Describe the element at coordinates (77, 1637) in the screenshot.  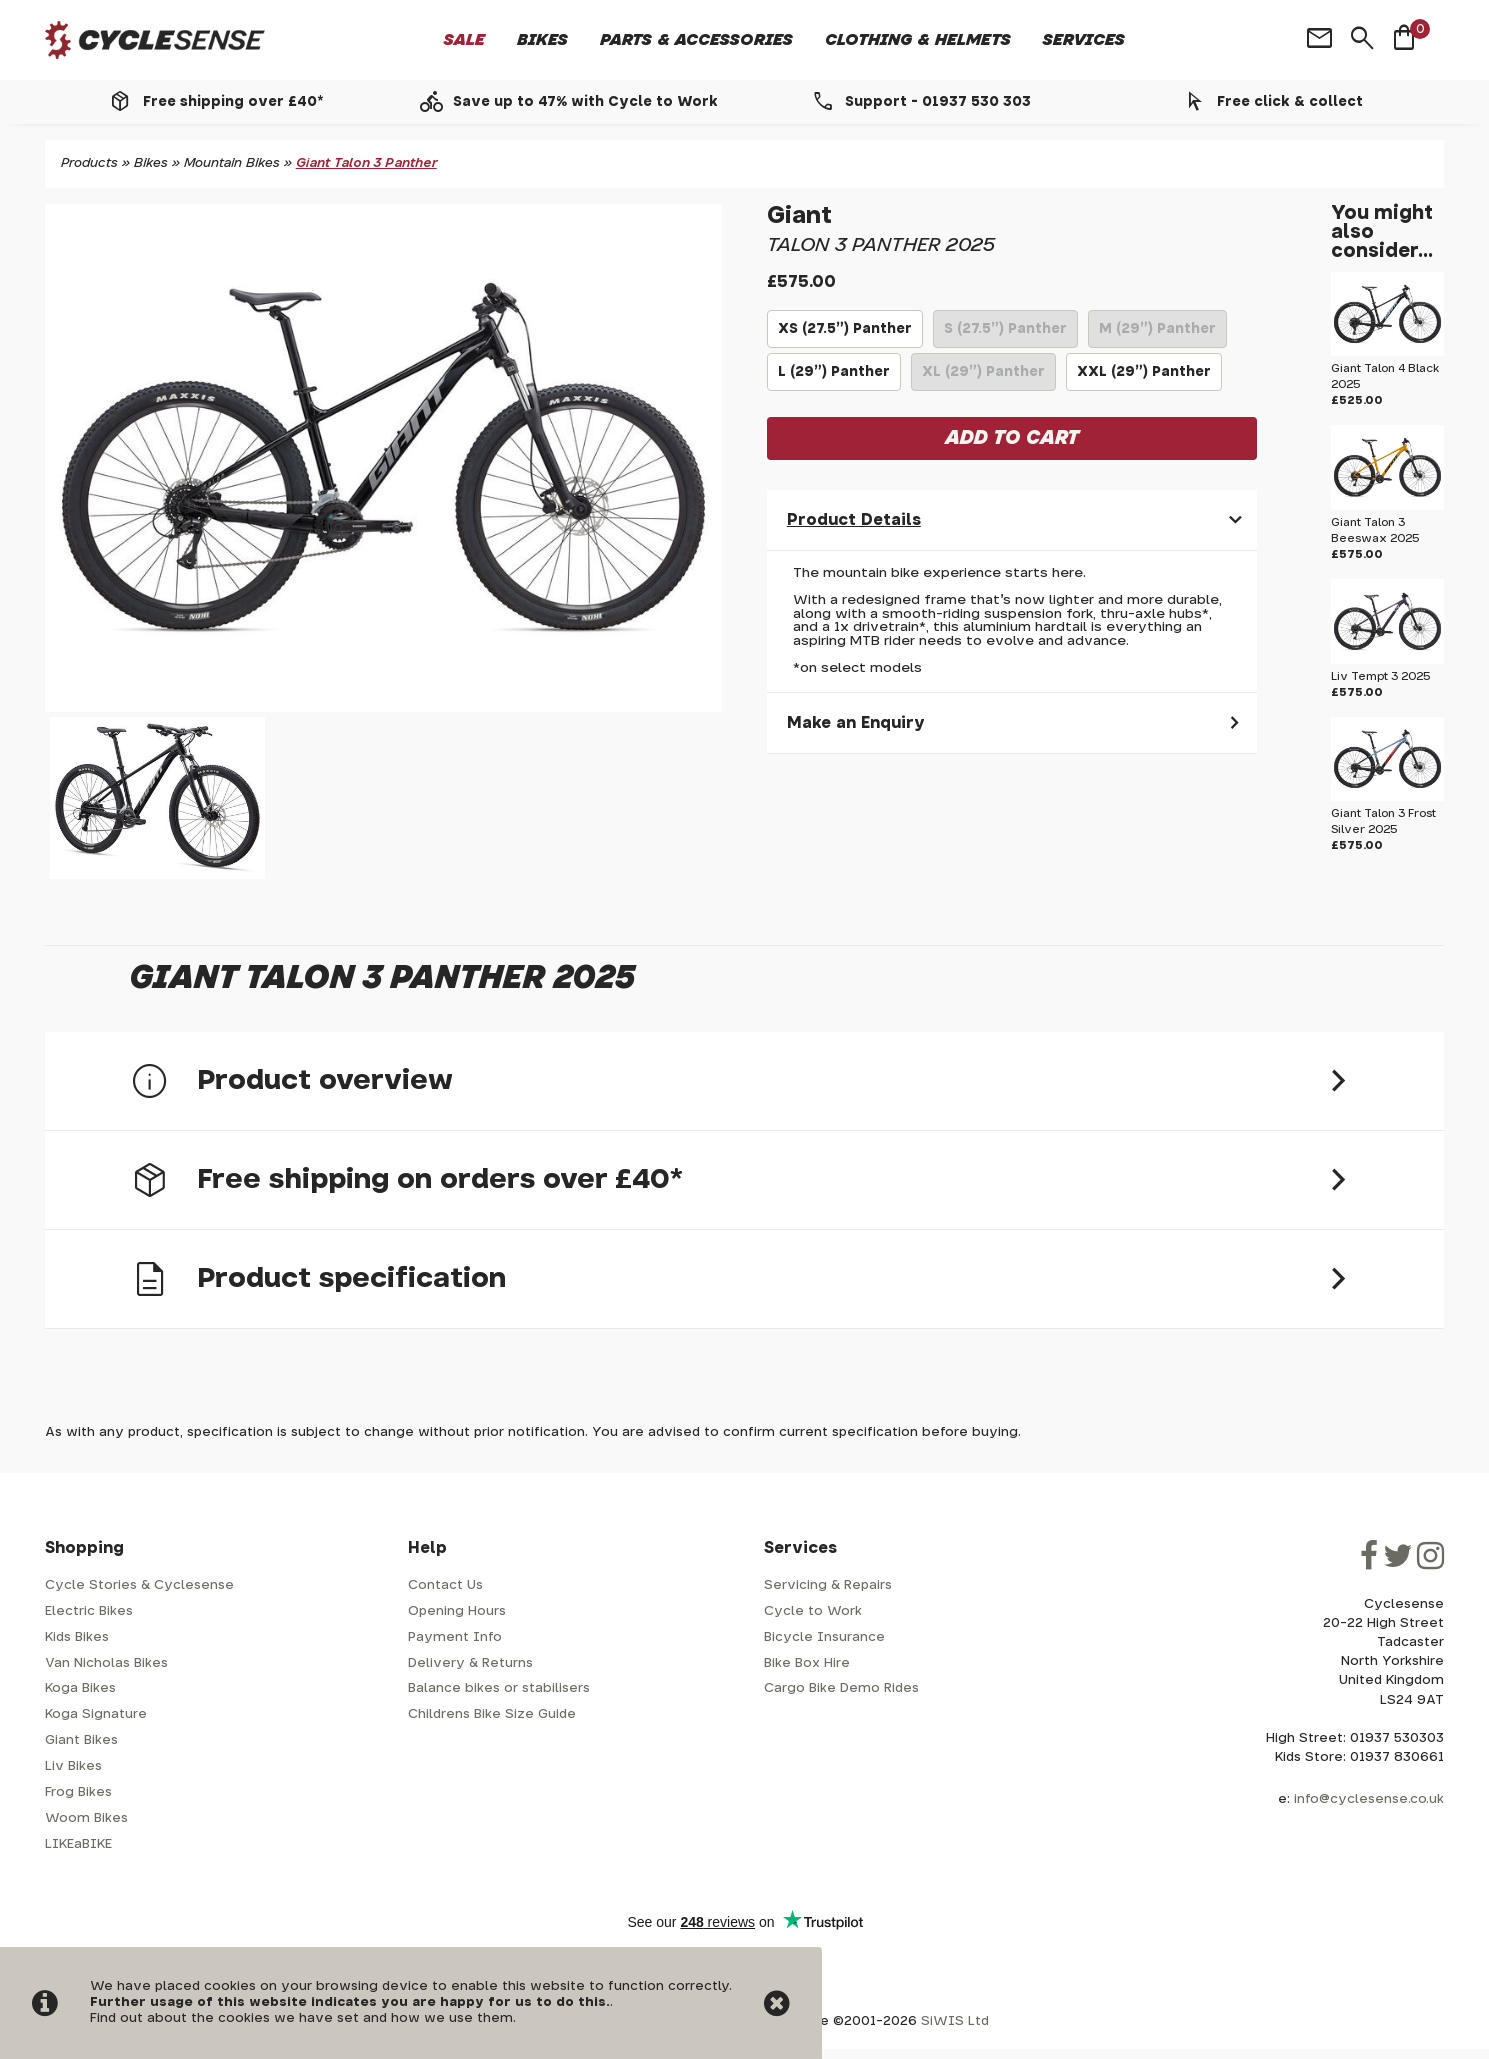
I see `Kids Bikes` at that location.